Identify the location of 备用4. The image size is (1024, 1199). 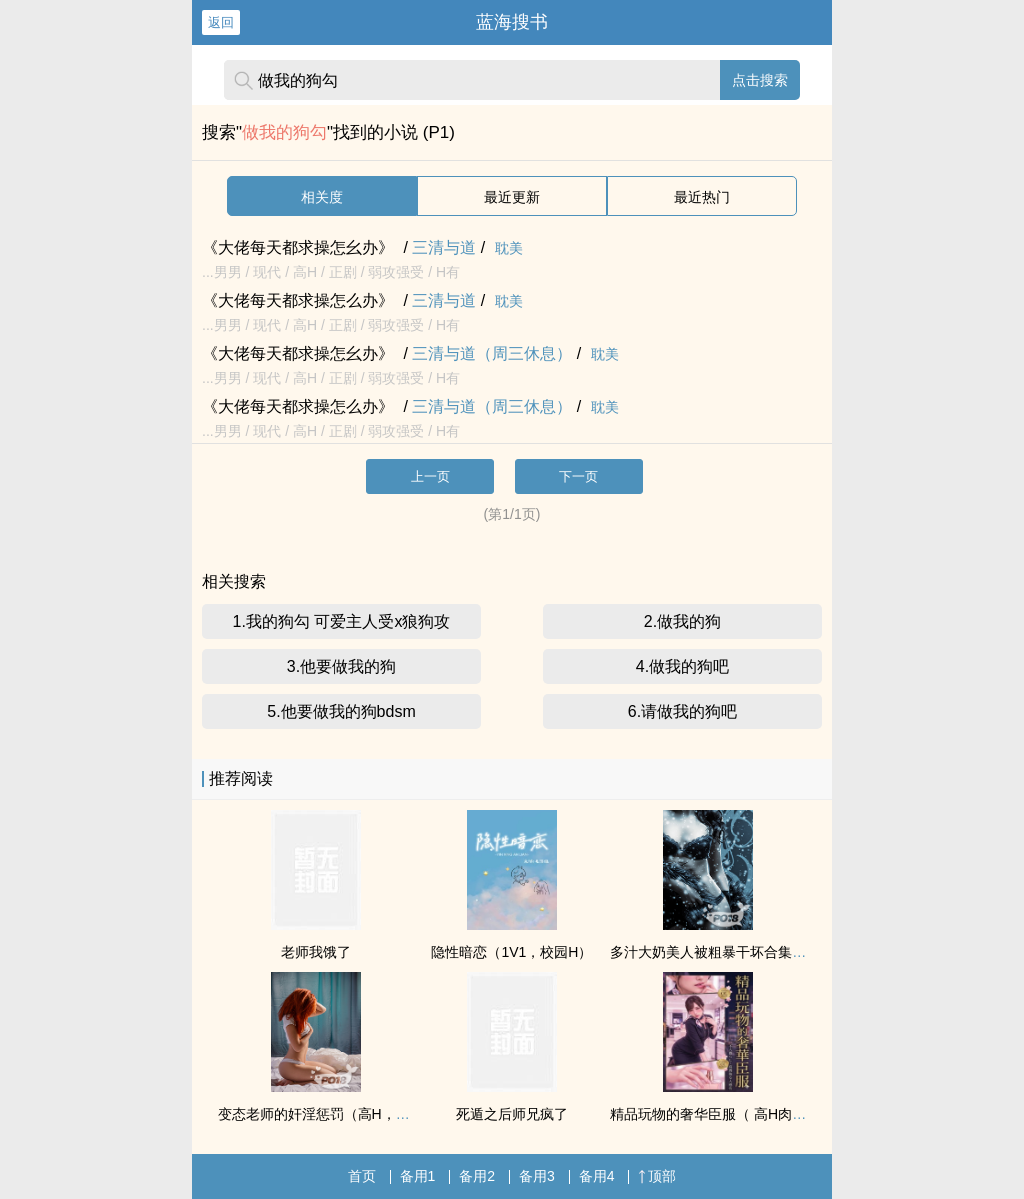
(597, 1176).